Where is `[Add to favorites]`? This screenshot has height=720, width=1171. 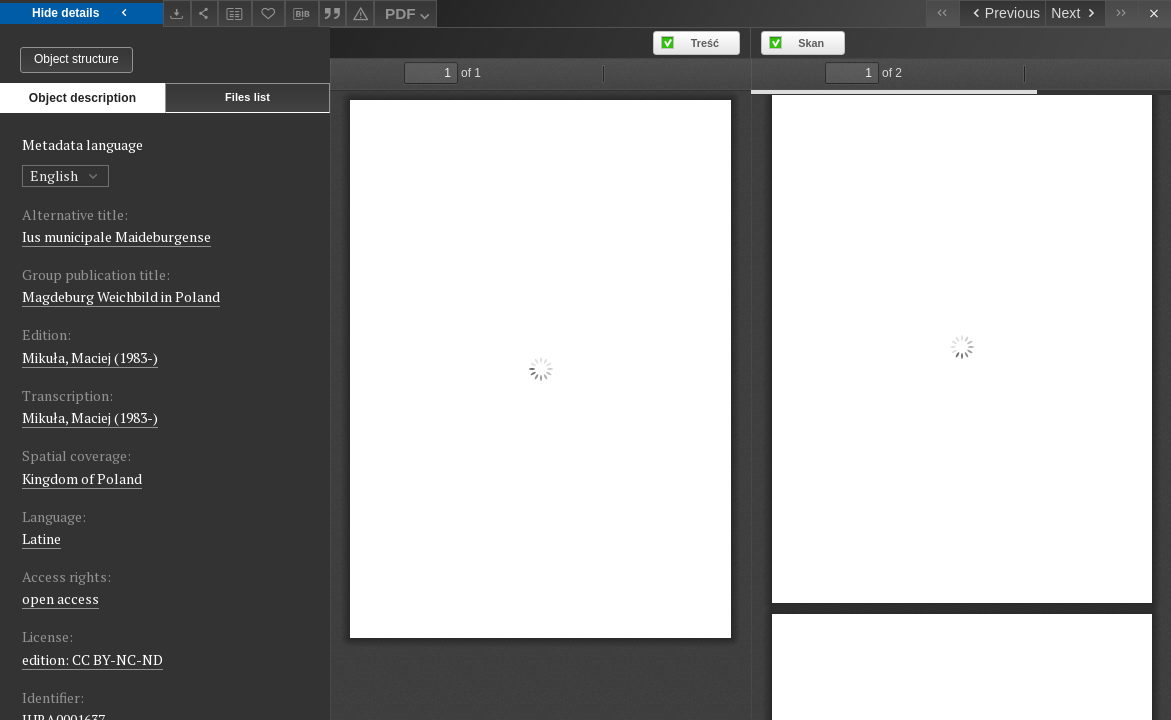 [Add to favorites] is located at coordinates (269, 13).